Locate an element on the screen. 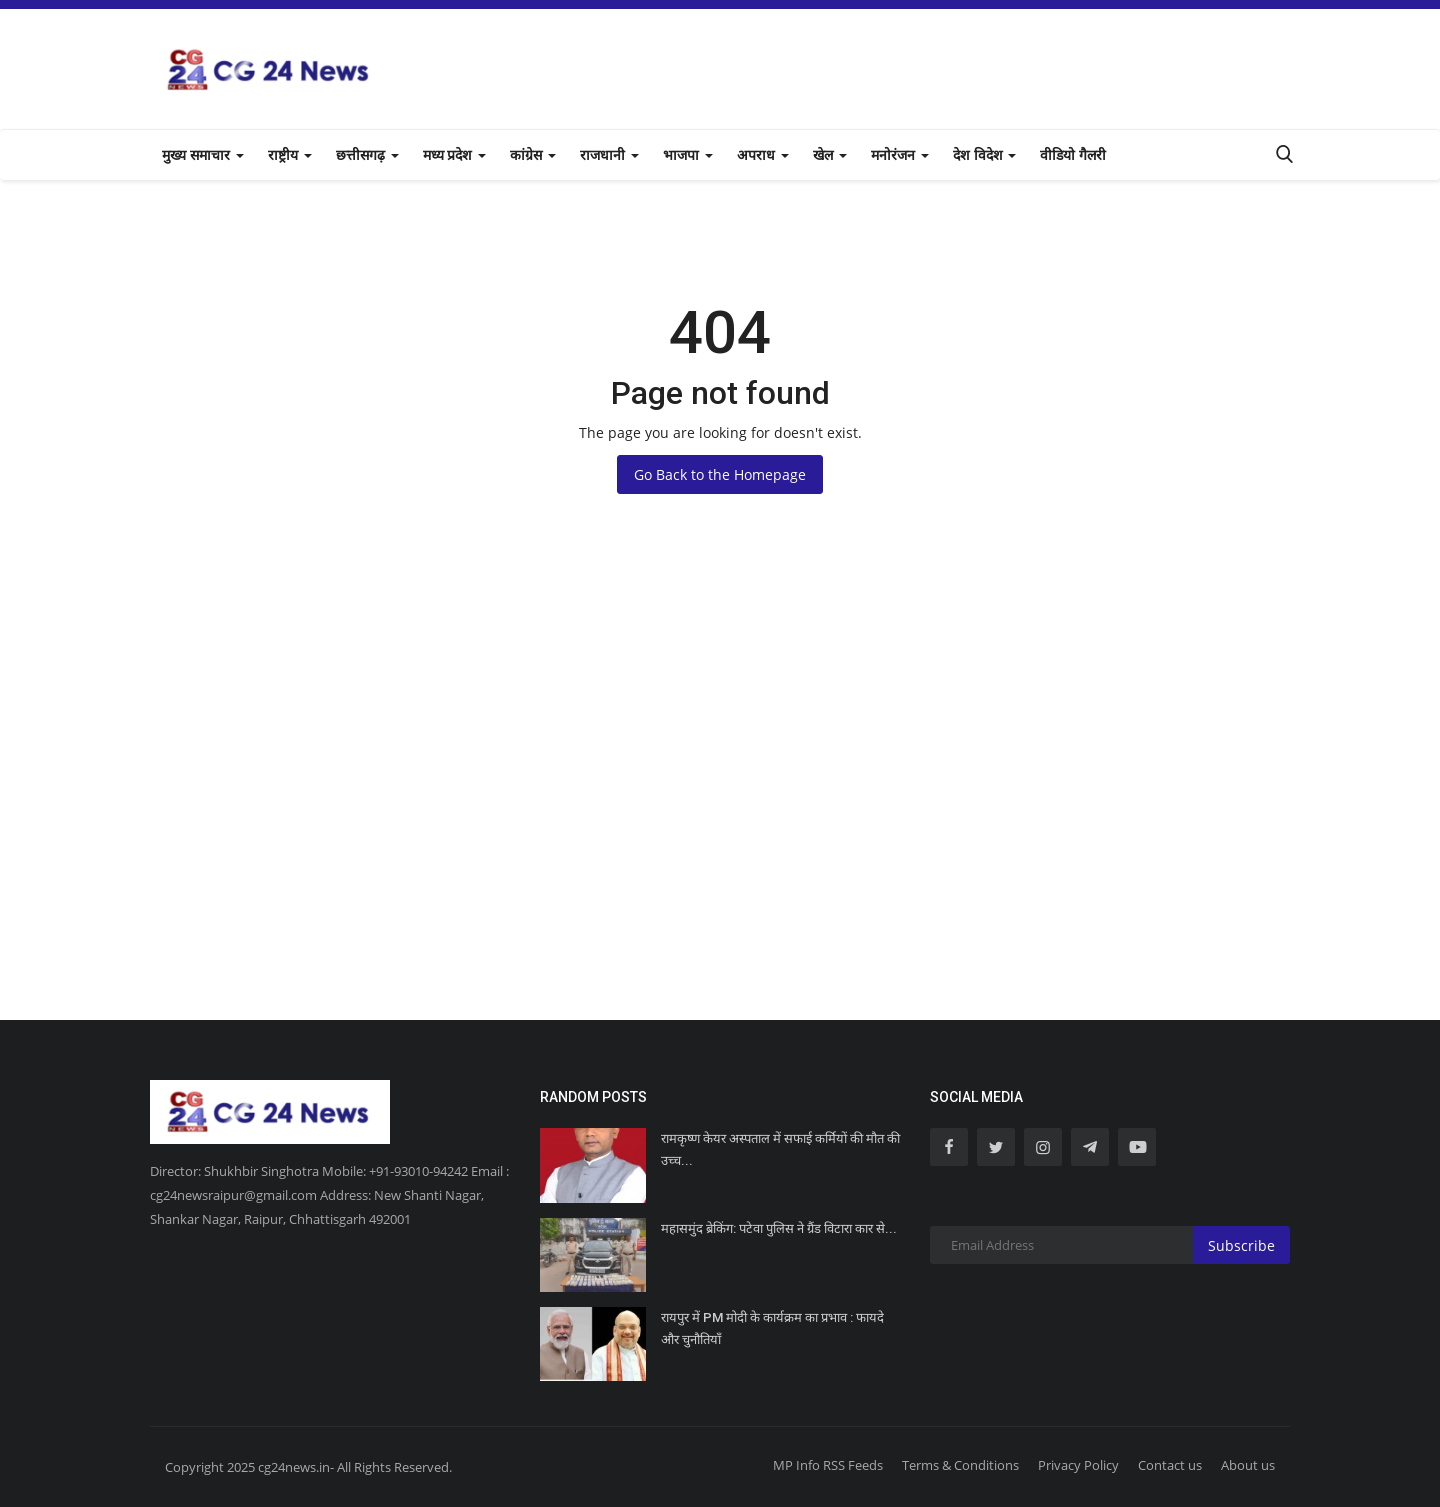 The width and height of the screenshot is (1440, 1507). मनोरंजन [button] is located at coordinates (900, 155).